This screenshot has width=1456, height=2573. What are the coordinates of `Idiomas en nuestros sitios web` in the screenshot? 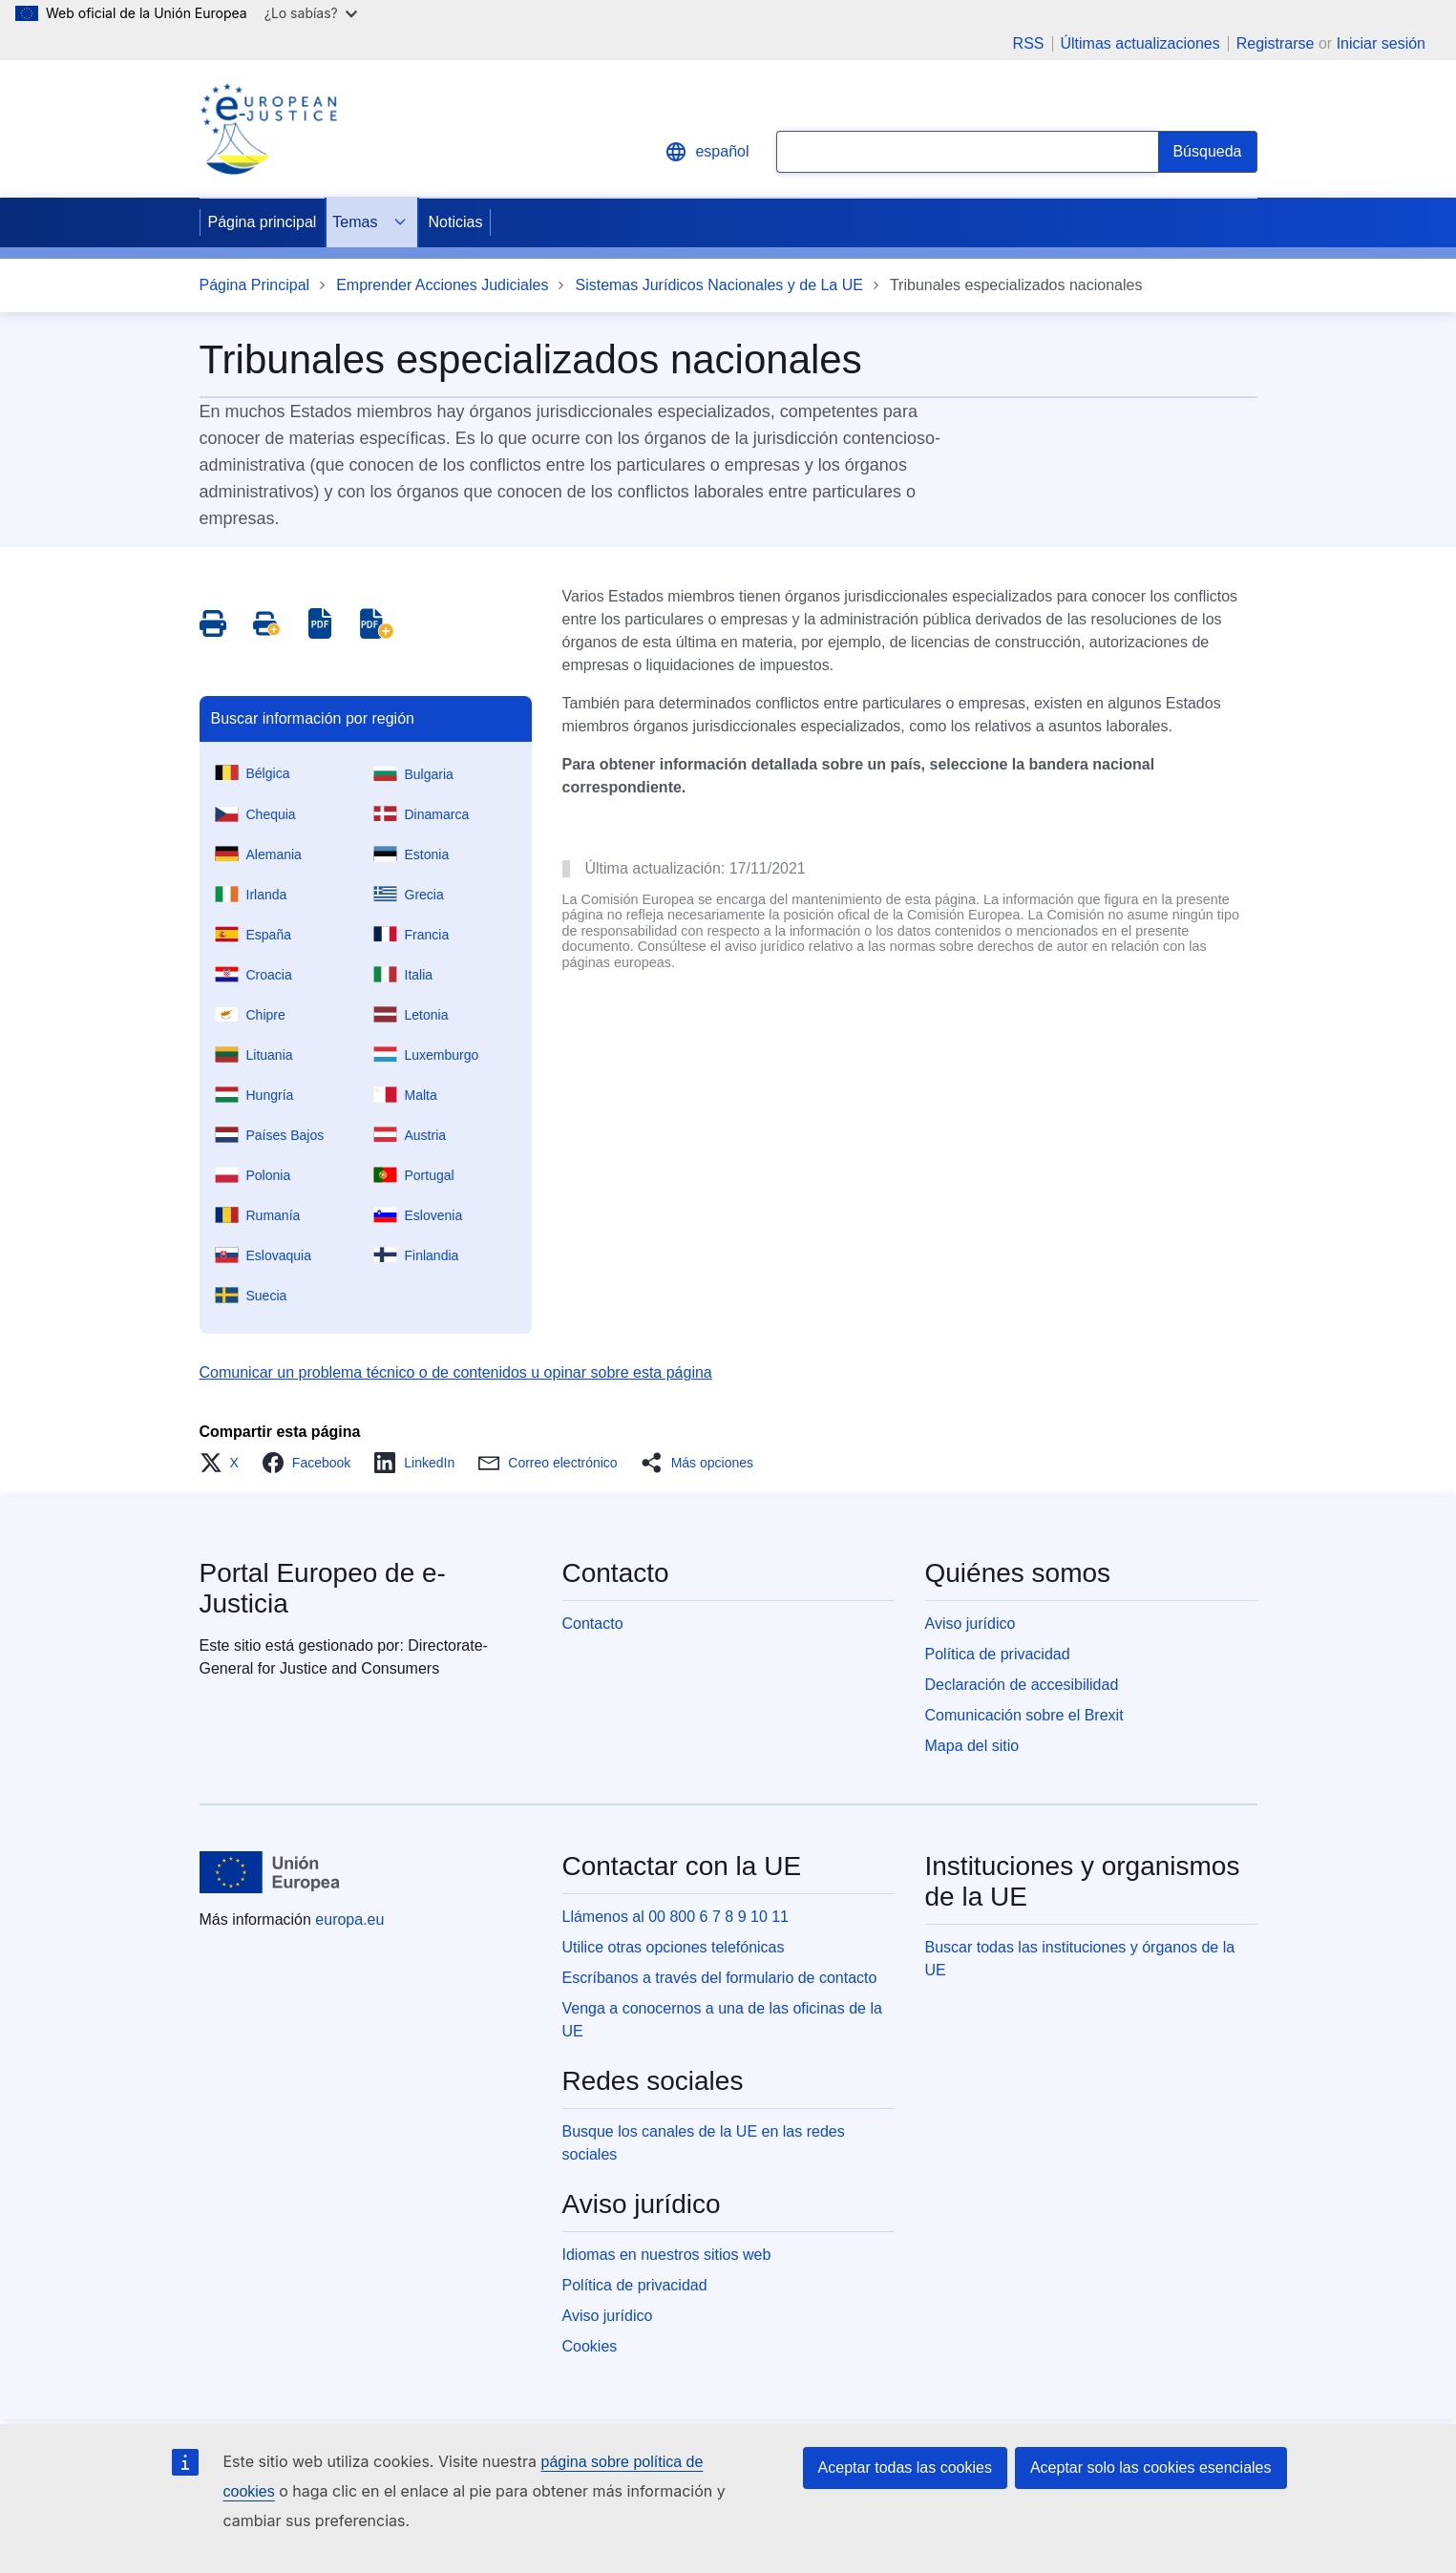 It's located at (666, 2254).